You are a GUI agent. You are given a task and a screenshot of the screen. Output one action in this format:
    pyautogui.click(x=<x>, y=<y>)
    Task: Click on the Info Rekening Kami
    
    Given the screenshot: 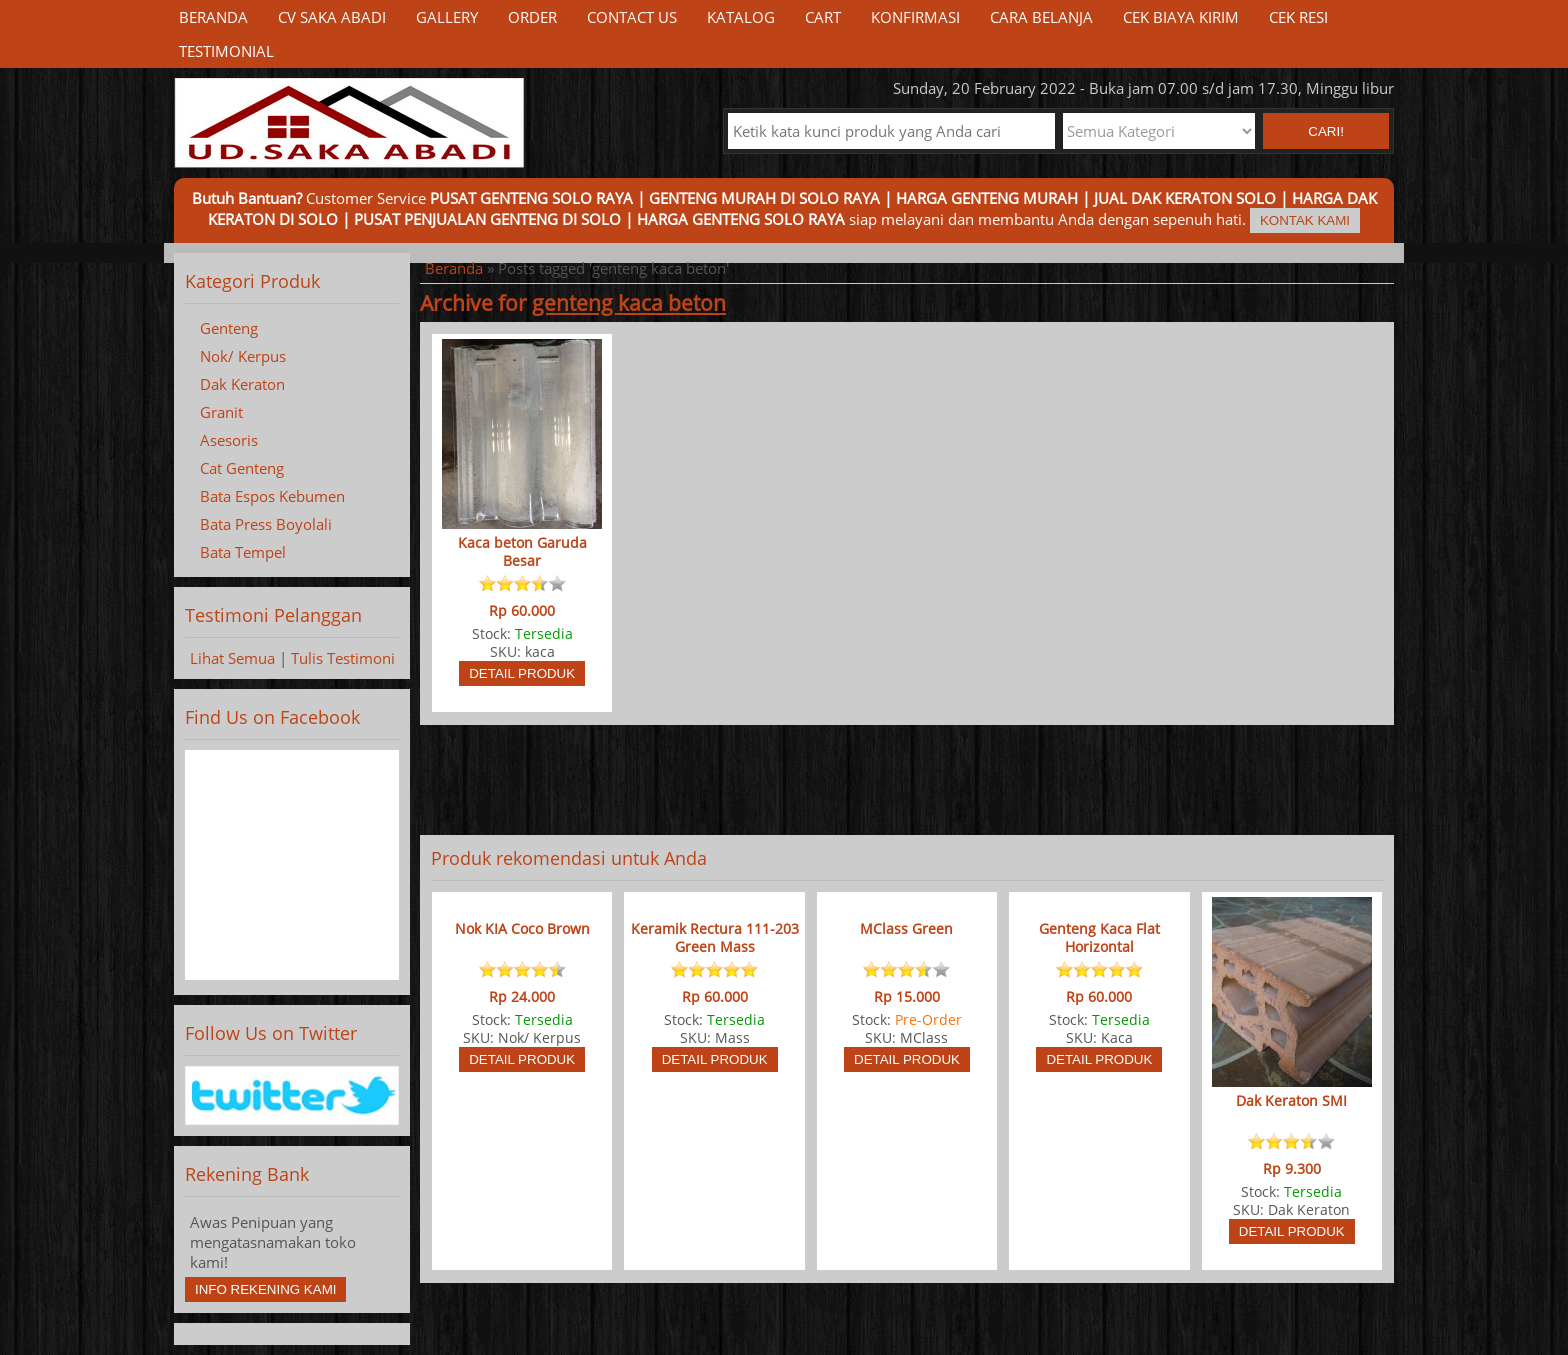 What is the action you would take?
    pyautogui.click(x=265, y=1289)
    